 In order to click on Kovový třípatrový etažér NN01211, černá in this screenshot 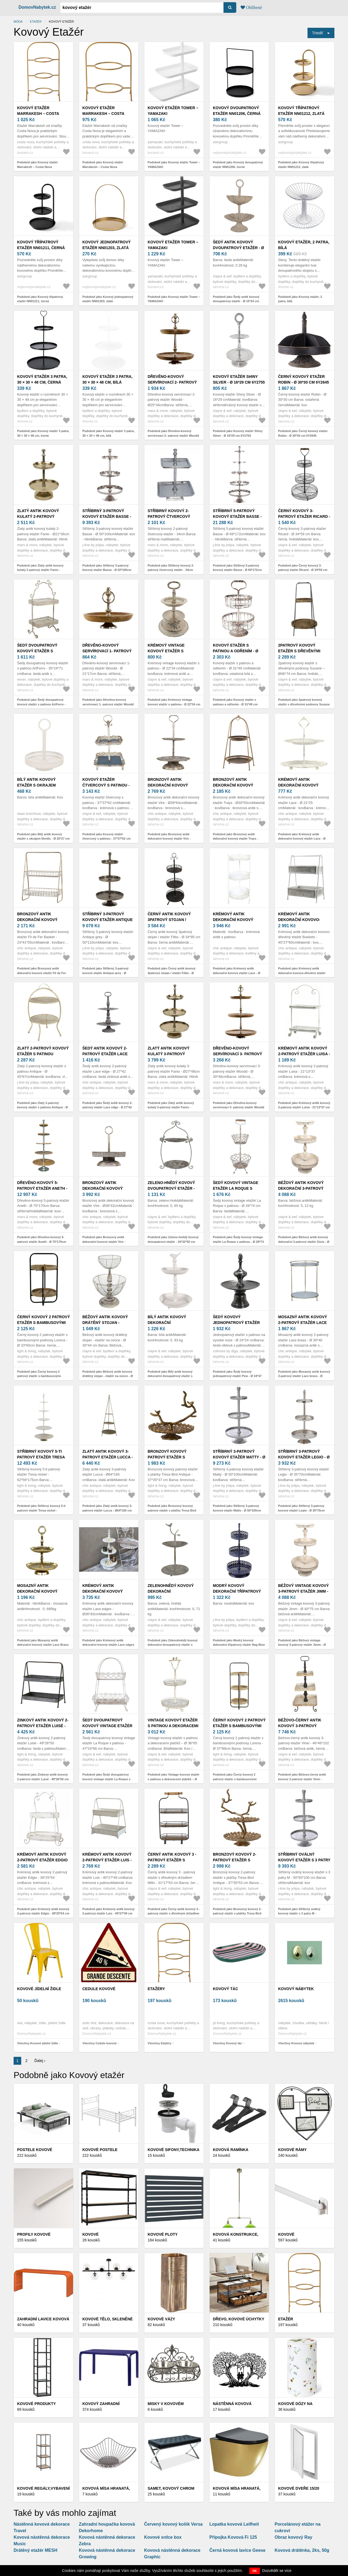, I will do `click(41, 245)`.